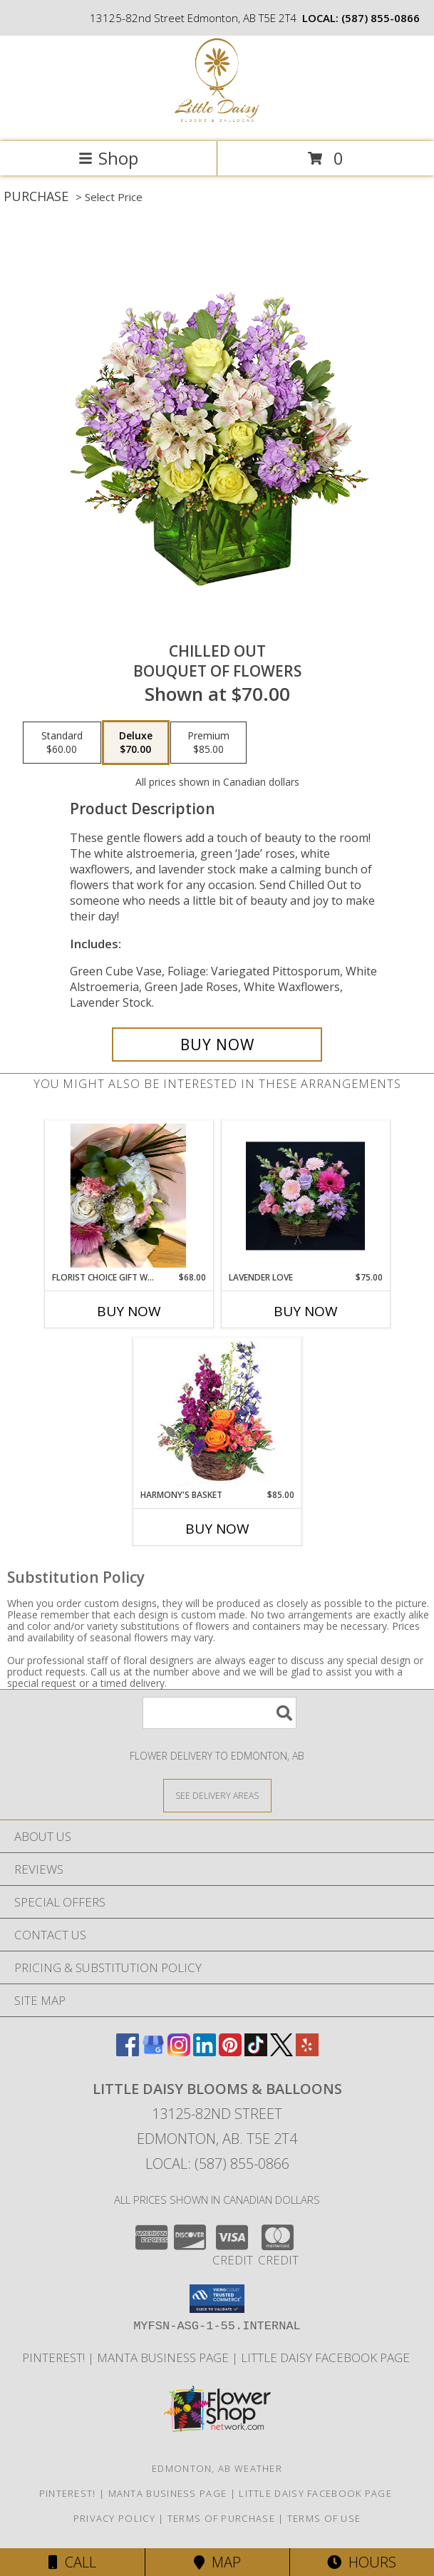  Describe the element at coordinates (305, 1196) in the screenshot. I see `[View Lavender Love Fresh arrangement Info]` at that location.